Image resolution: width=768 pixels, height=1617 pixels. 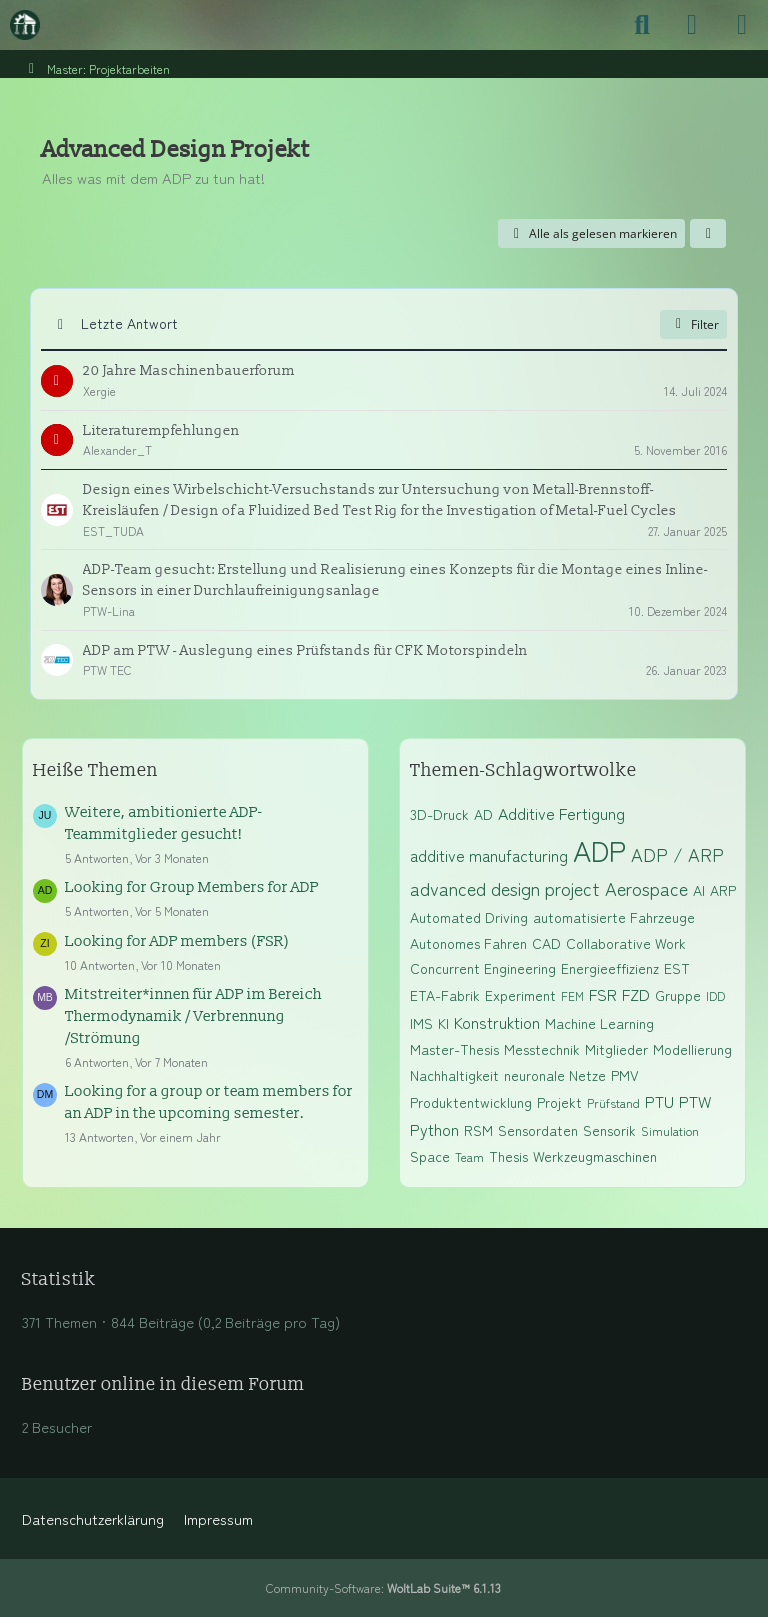 I want to click on Modellierung [Themen mit dem Tag „Modellierung“], so click(x=692, y=1049).